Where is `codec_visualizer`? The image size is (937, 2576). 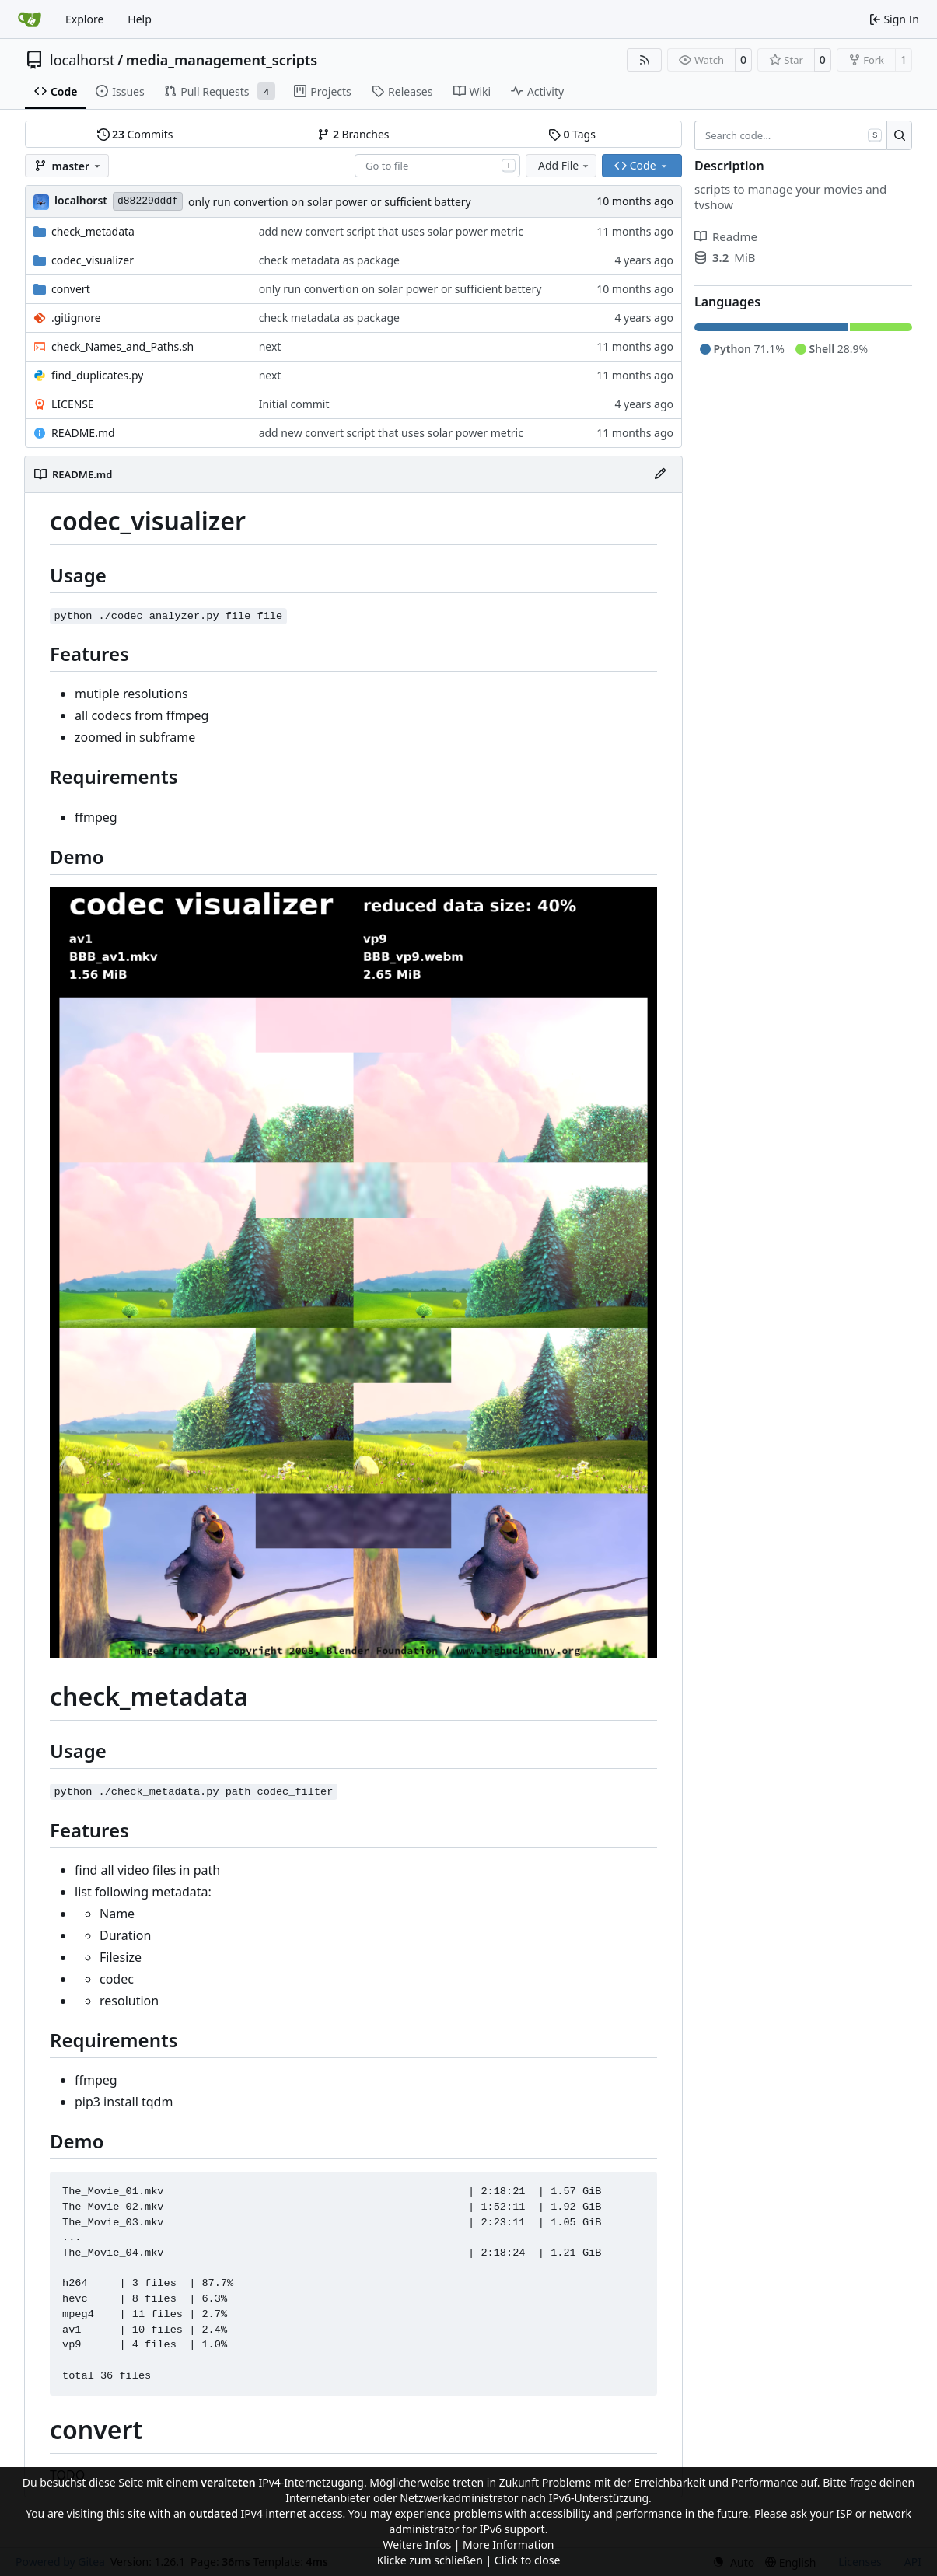
codec_visualizer is located at coordinates (92, 260).